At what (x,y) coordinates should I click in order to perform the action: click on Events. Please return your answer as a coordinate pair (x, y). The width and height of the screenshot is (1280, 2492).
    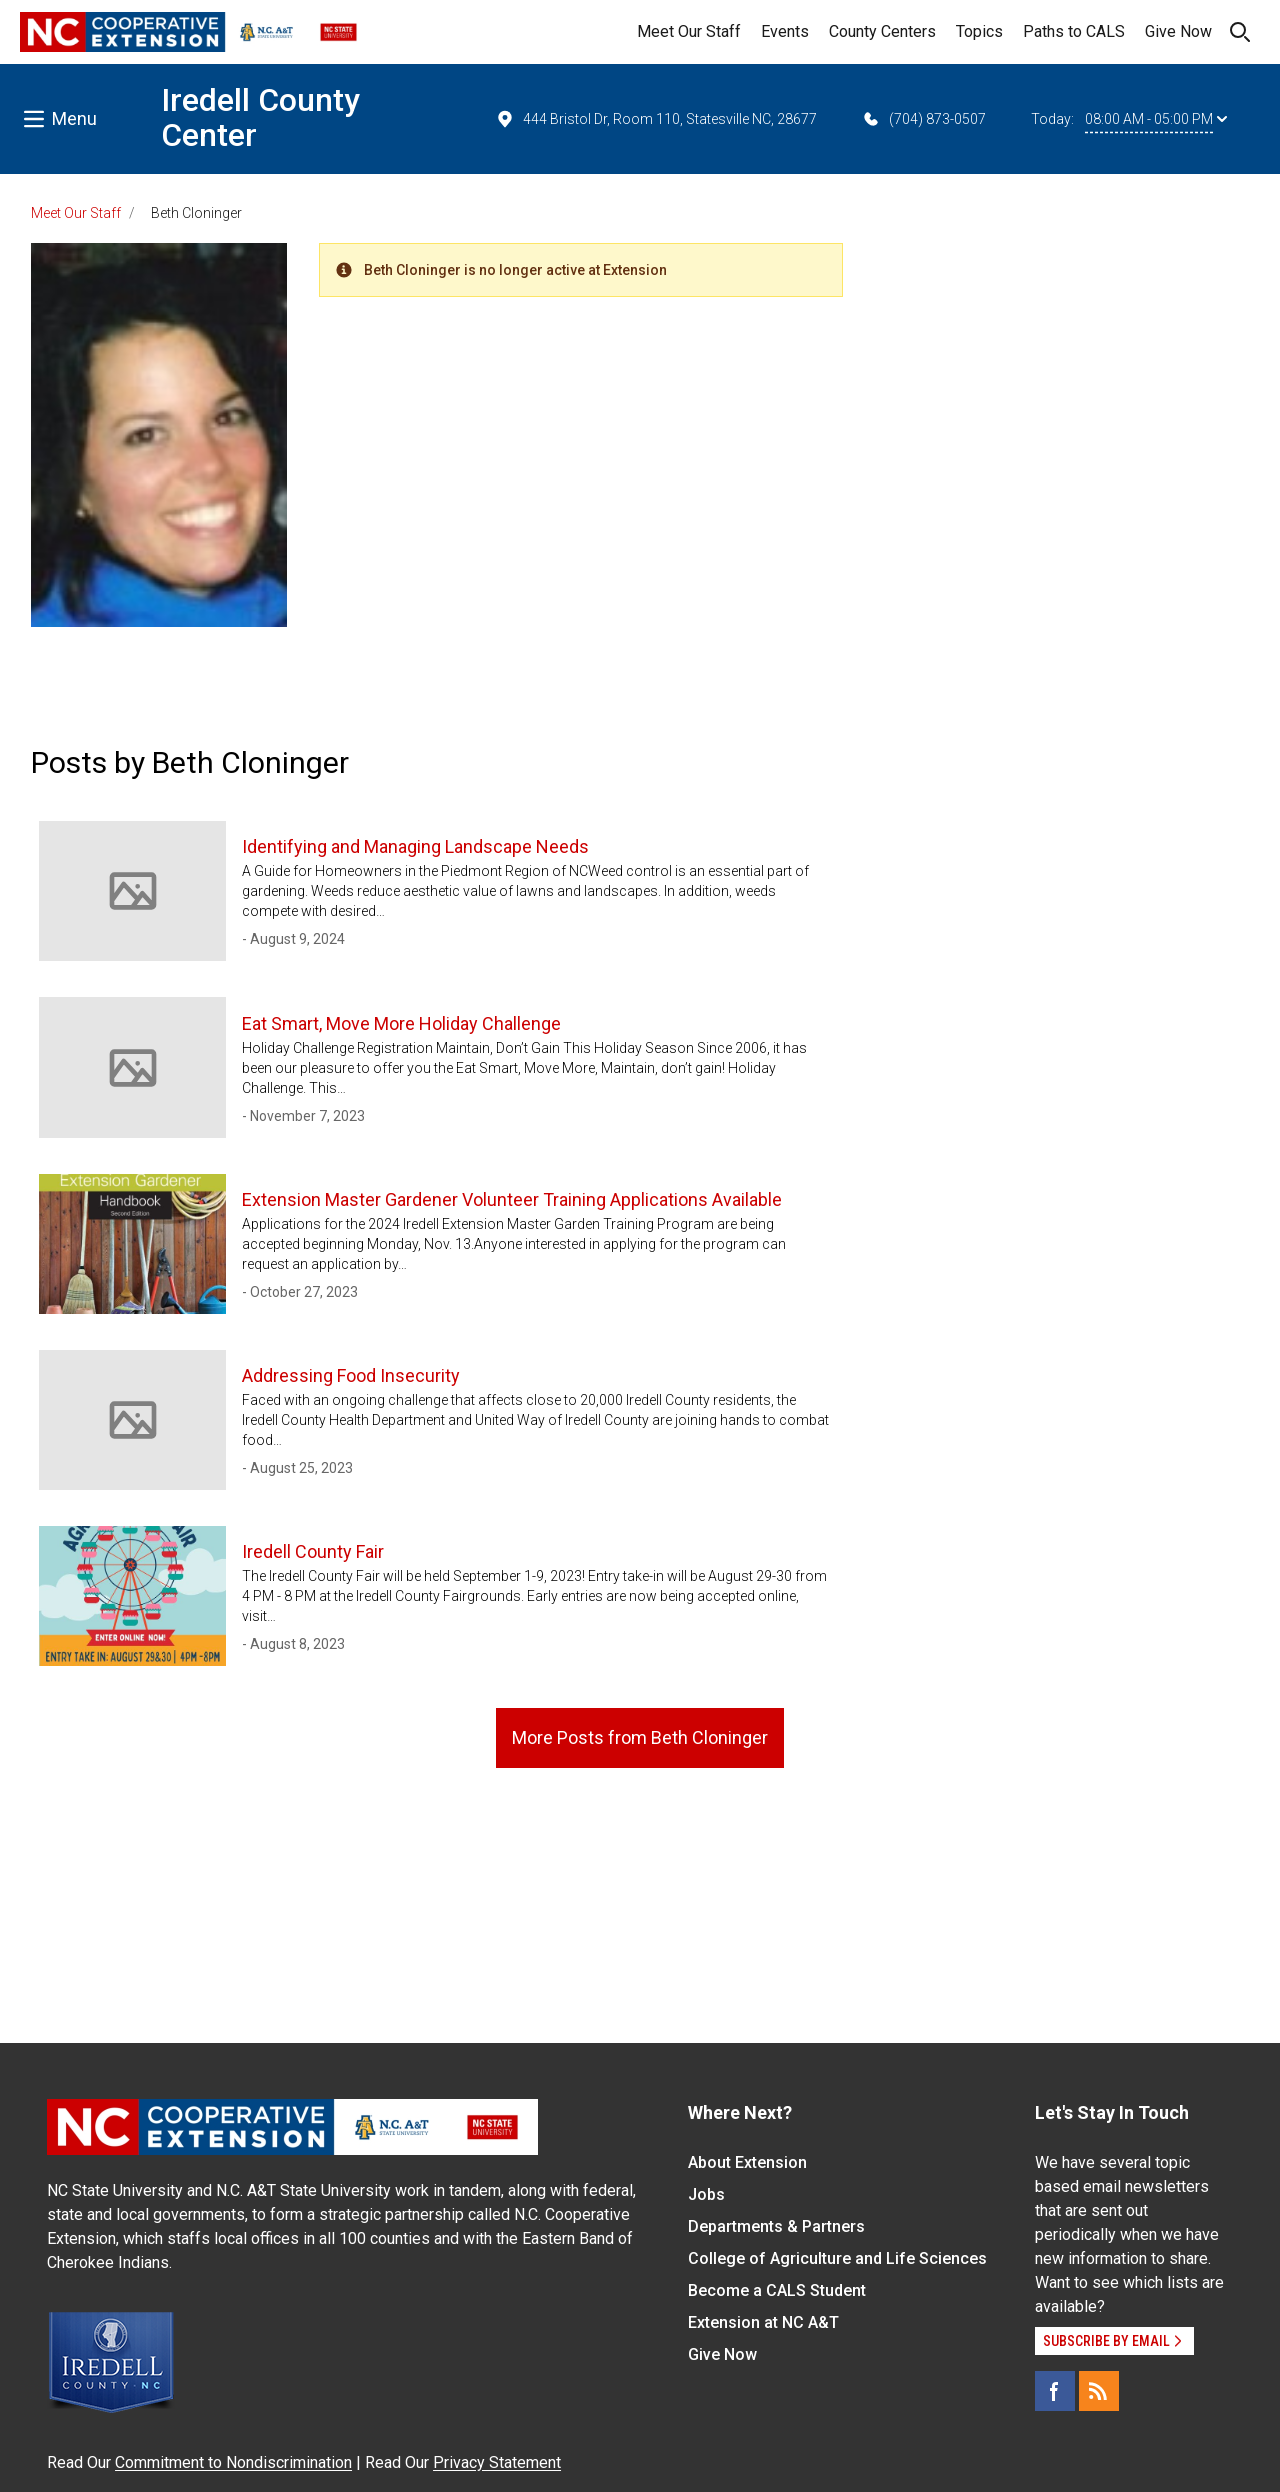
    Looking at the image, I should click on (785, 31).